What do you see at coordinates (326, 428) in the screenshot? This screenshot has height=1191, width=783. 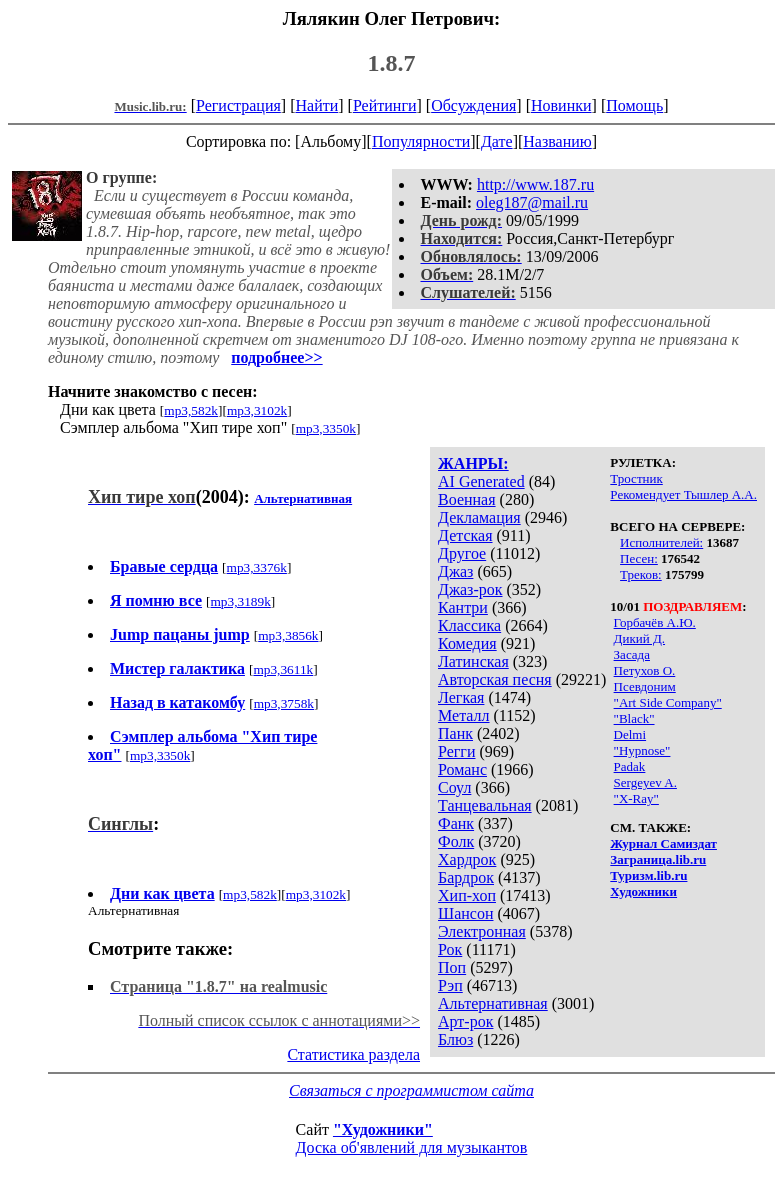 I see `mp3,3350k` at bounding box center [326, 428].